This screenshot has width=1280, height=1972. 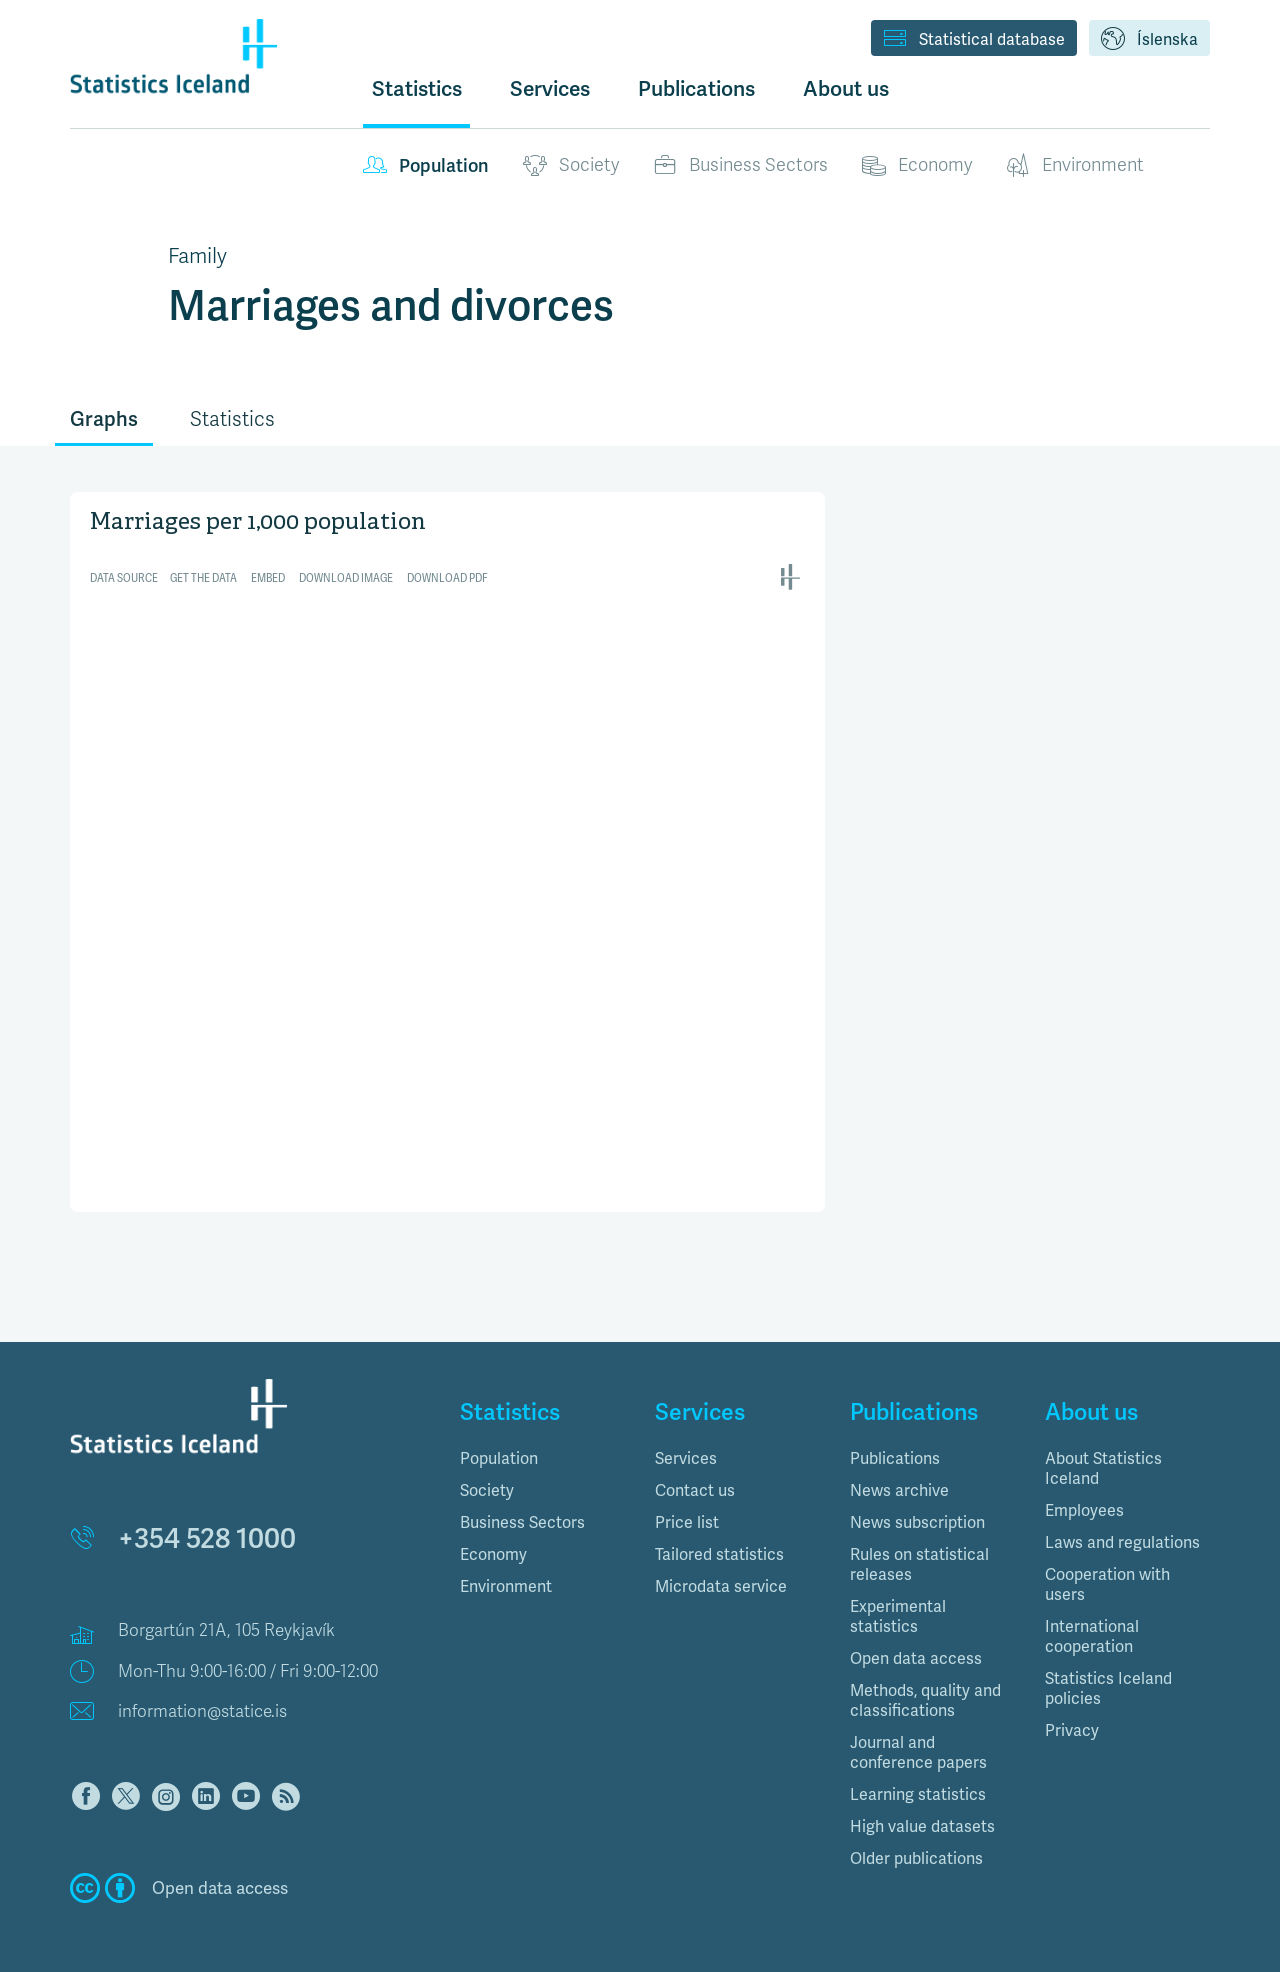 What do you see at coordinates (417, 88) in the screenshot?
I see `Statistics` at bounding box center [417, 88].